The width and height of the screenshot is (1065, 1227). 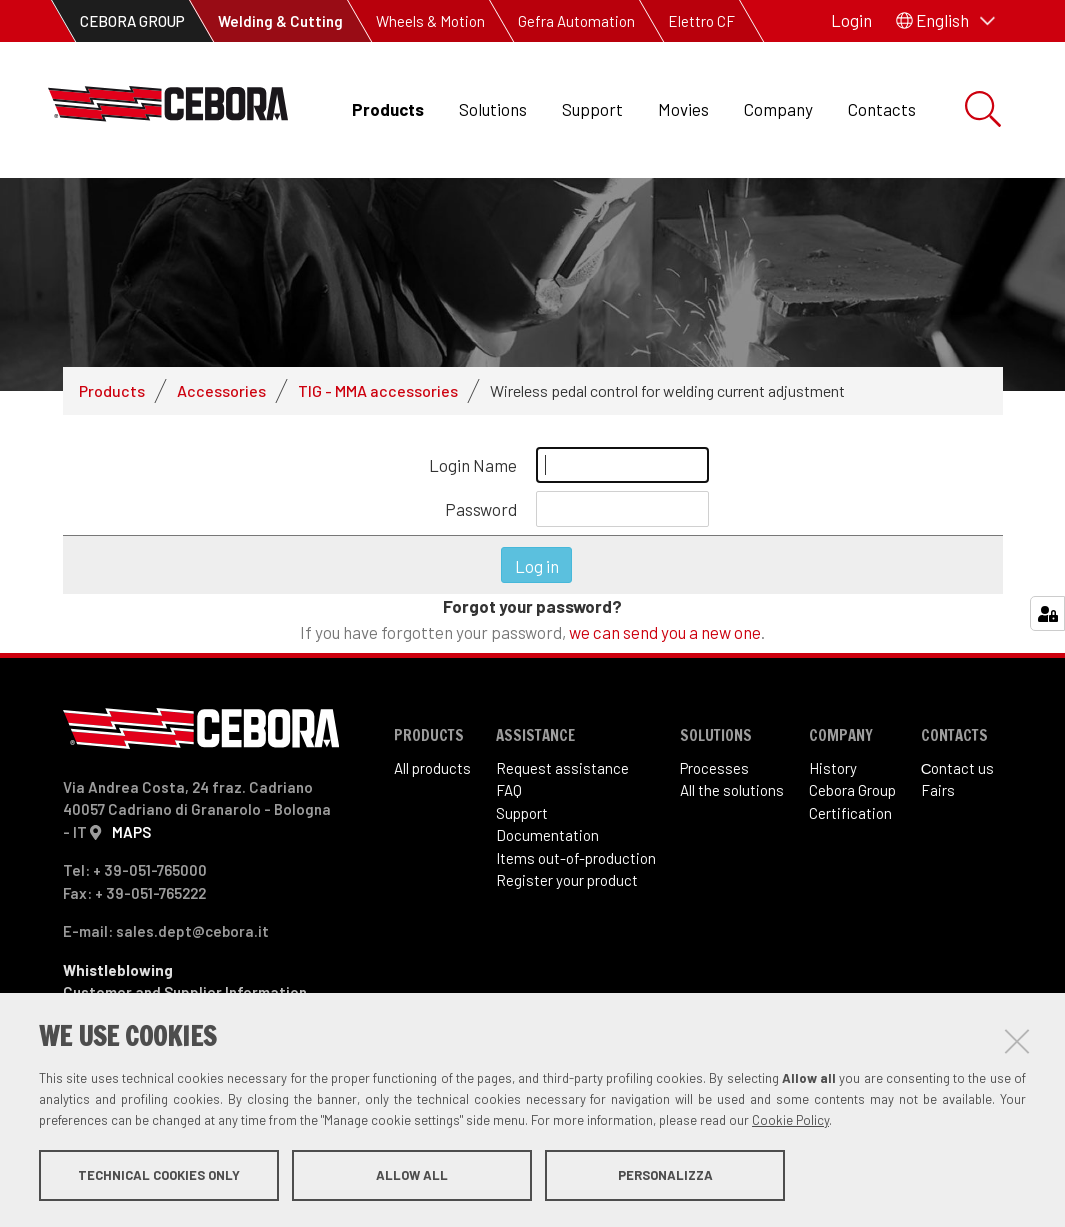 What do you see at coordinates (493, 109) in the screenshot?
I see `Solutions` at bounding box center [493, 109].